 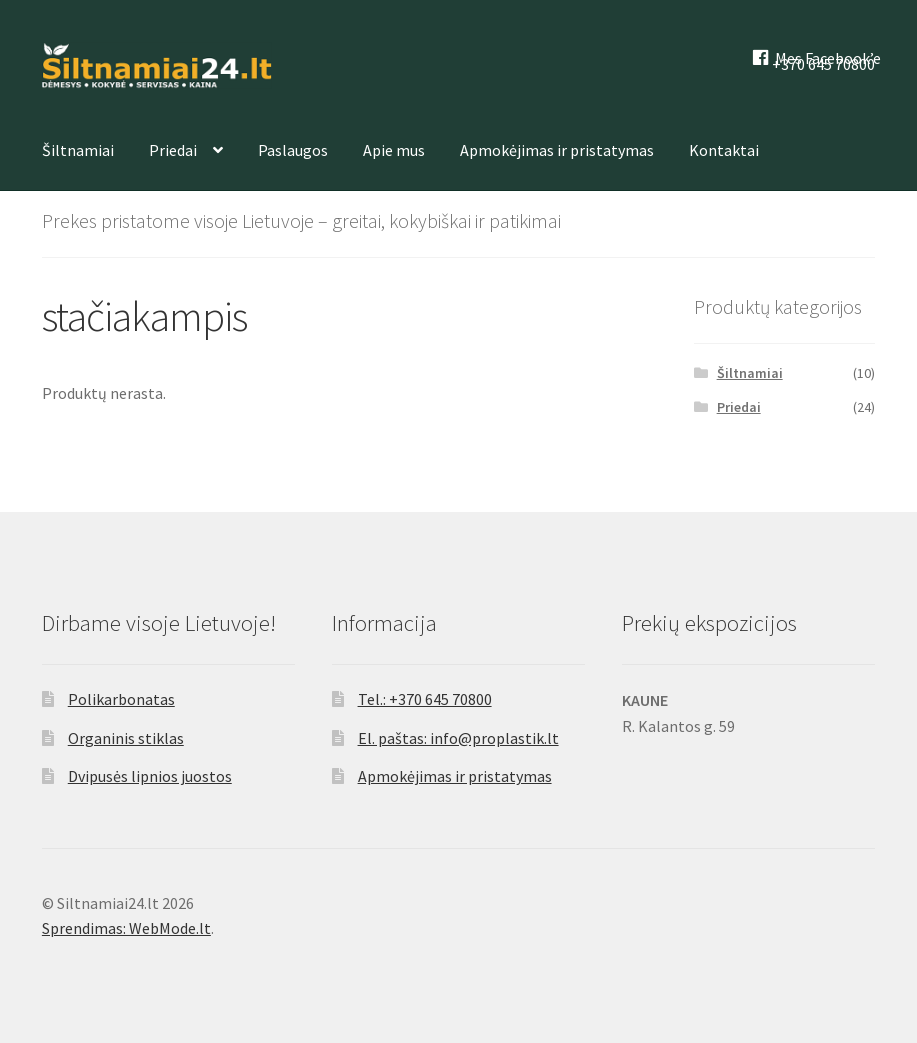 I want to click on Apmokėjimas ir pristatymas, so click(x=557, y=150).